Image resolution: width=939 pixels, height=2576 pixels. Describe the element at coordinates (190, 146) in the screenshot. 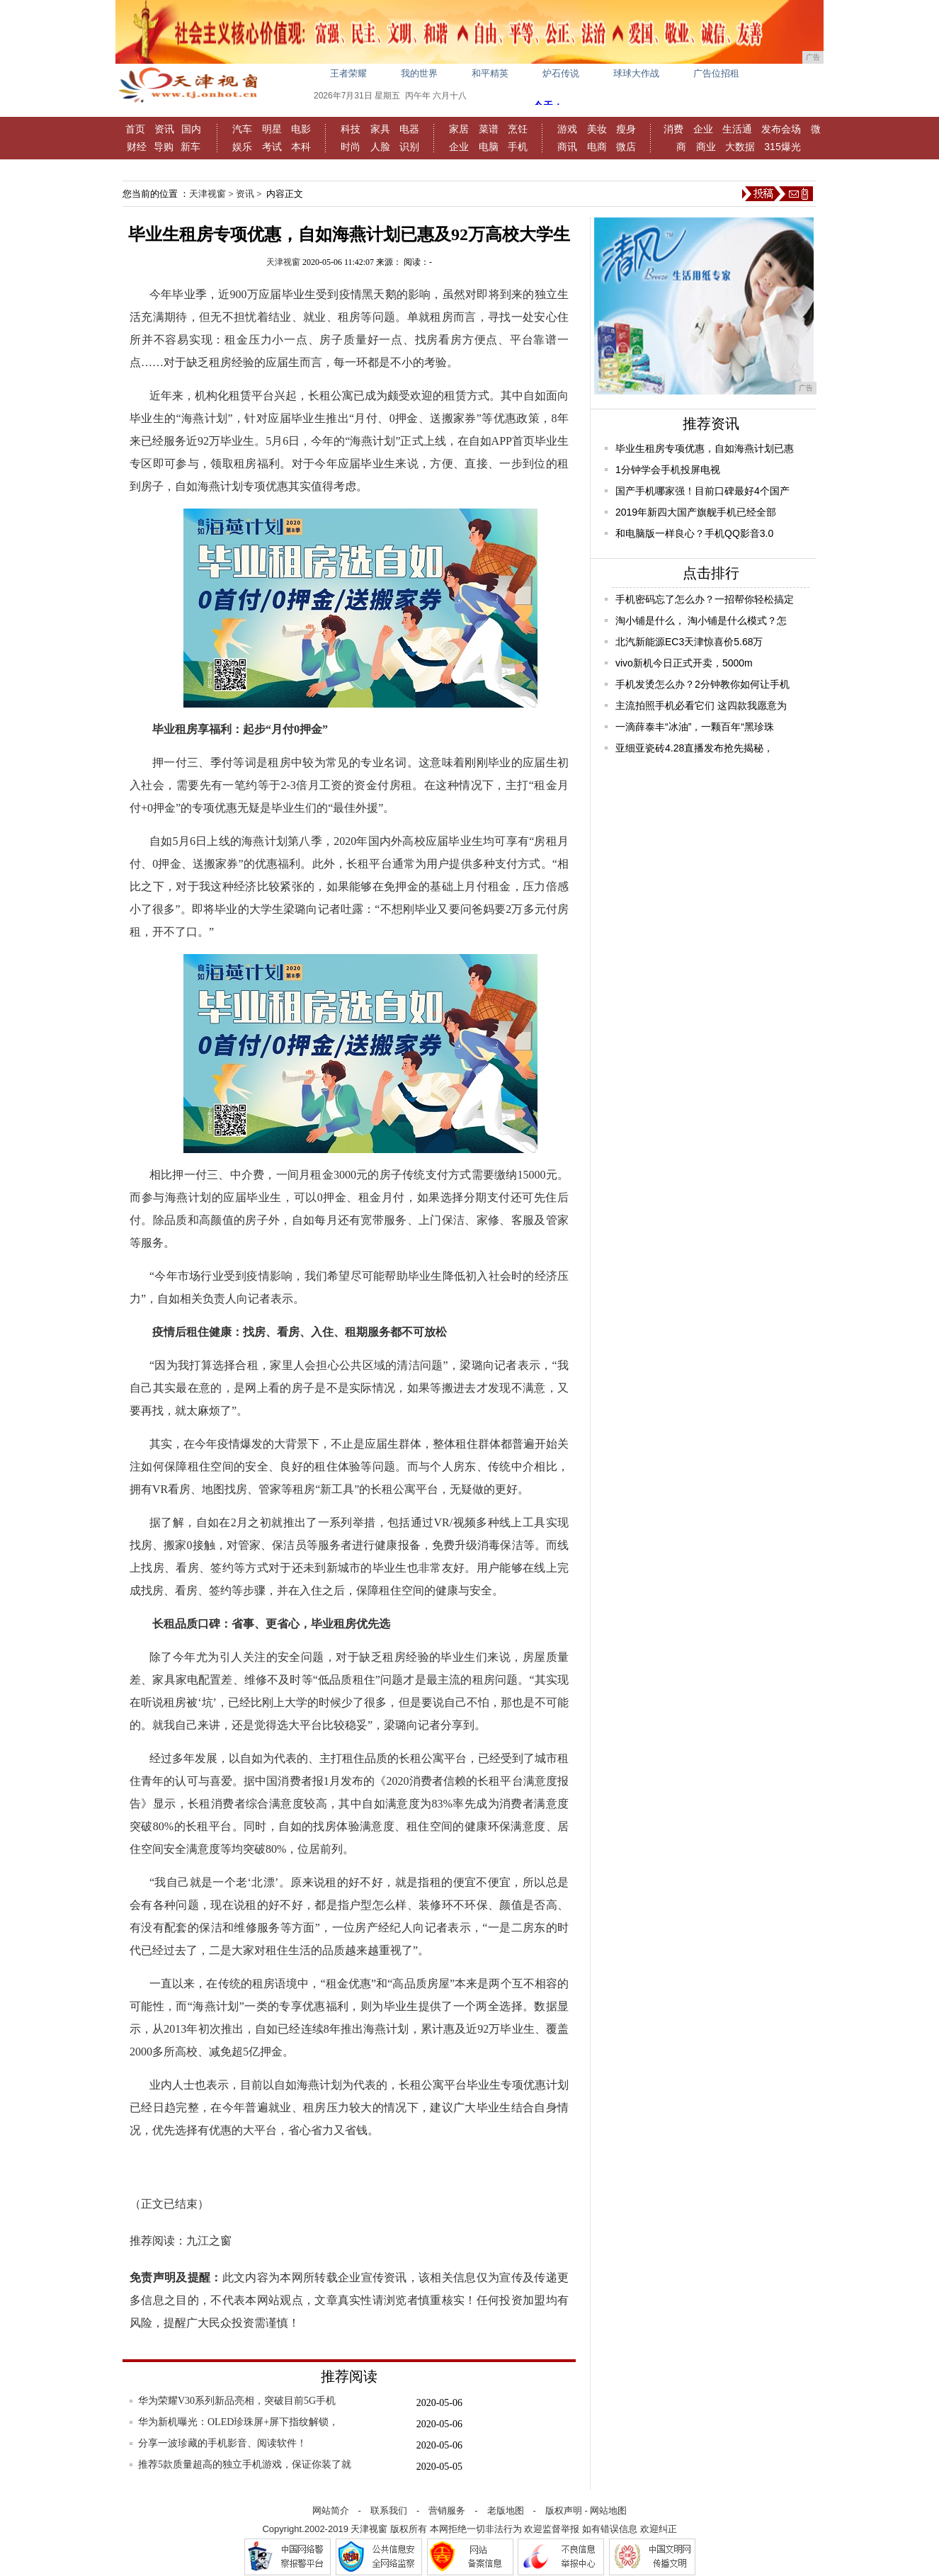

I see `新车` at that location.